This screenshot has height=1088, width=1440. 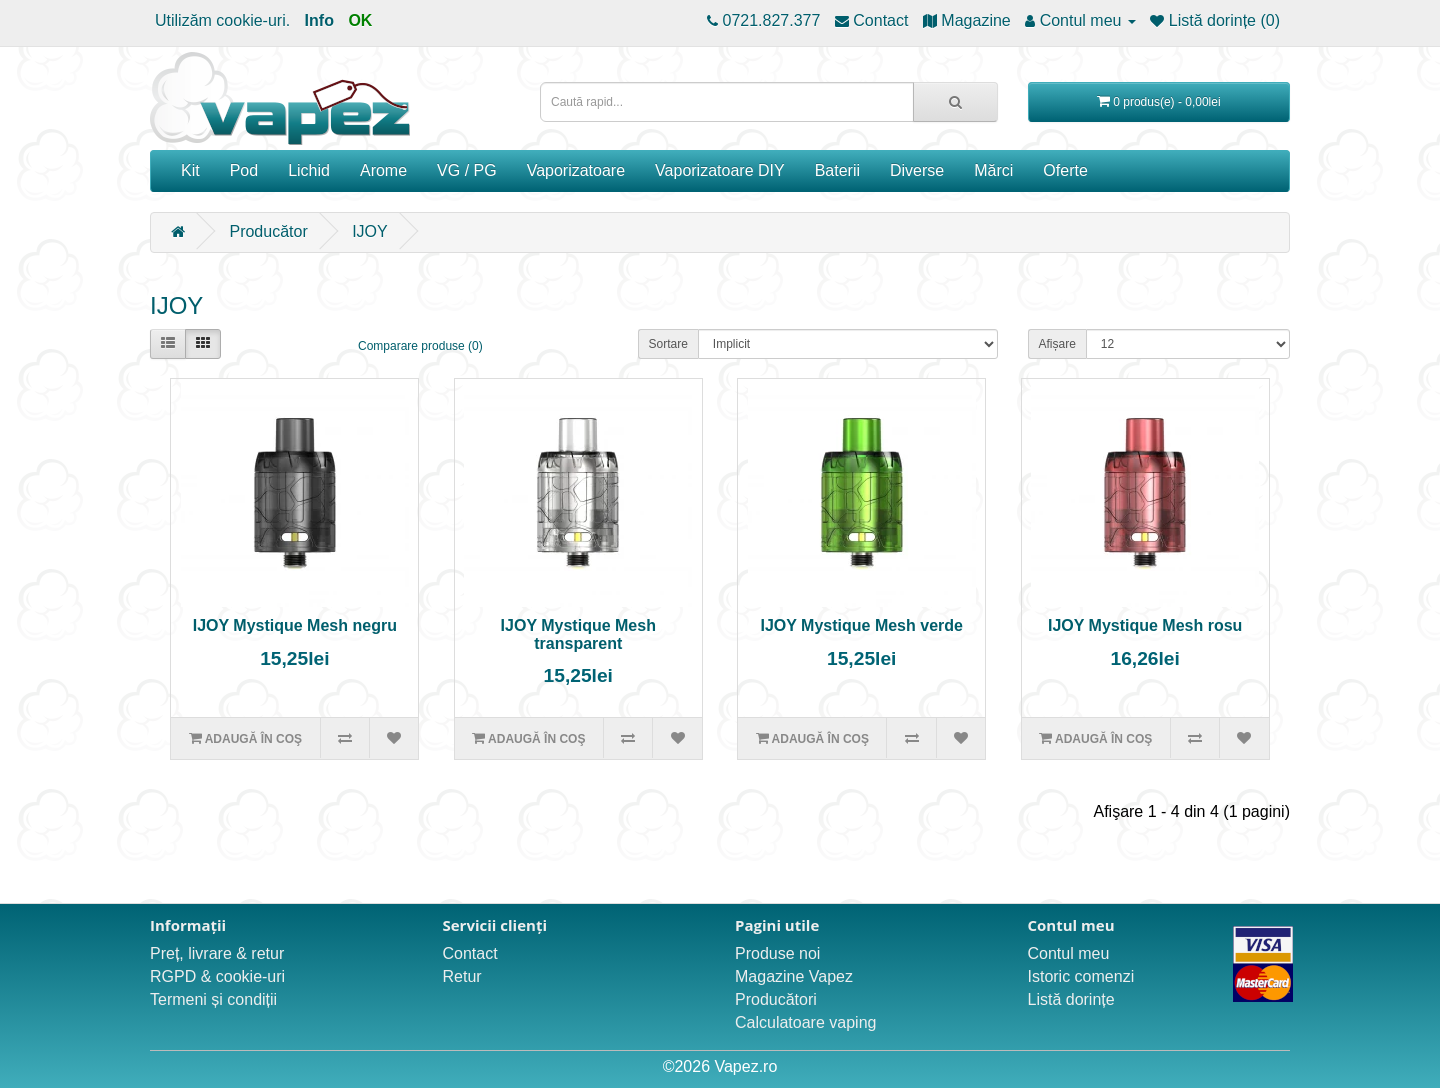 What do you see at coordinates (805, 1022) in the screenshot?
I see `Calculatoare vaping` at bounding box center [805, 1022].